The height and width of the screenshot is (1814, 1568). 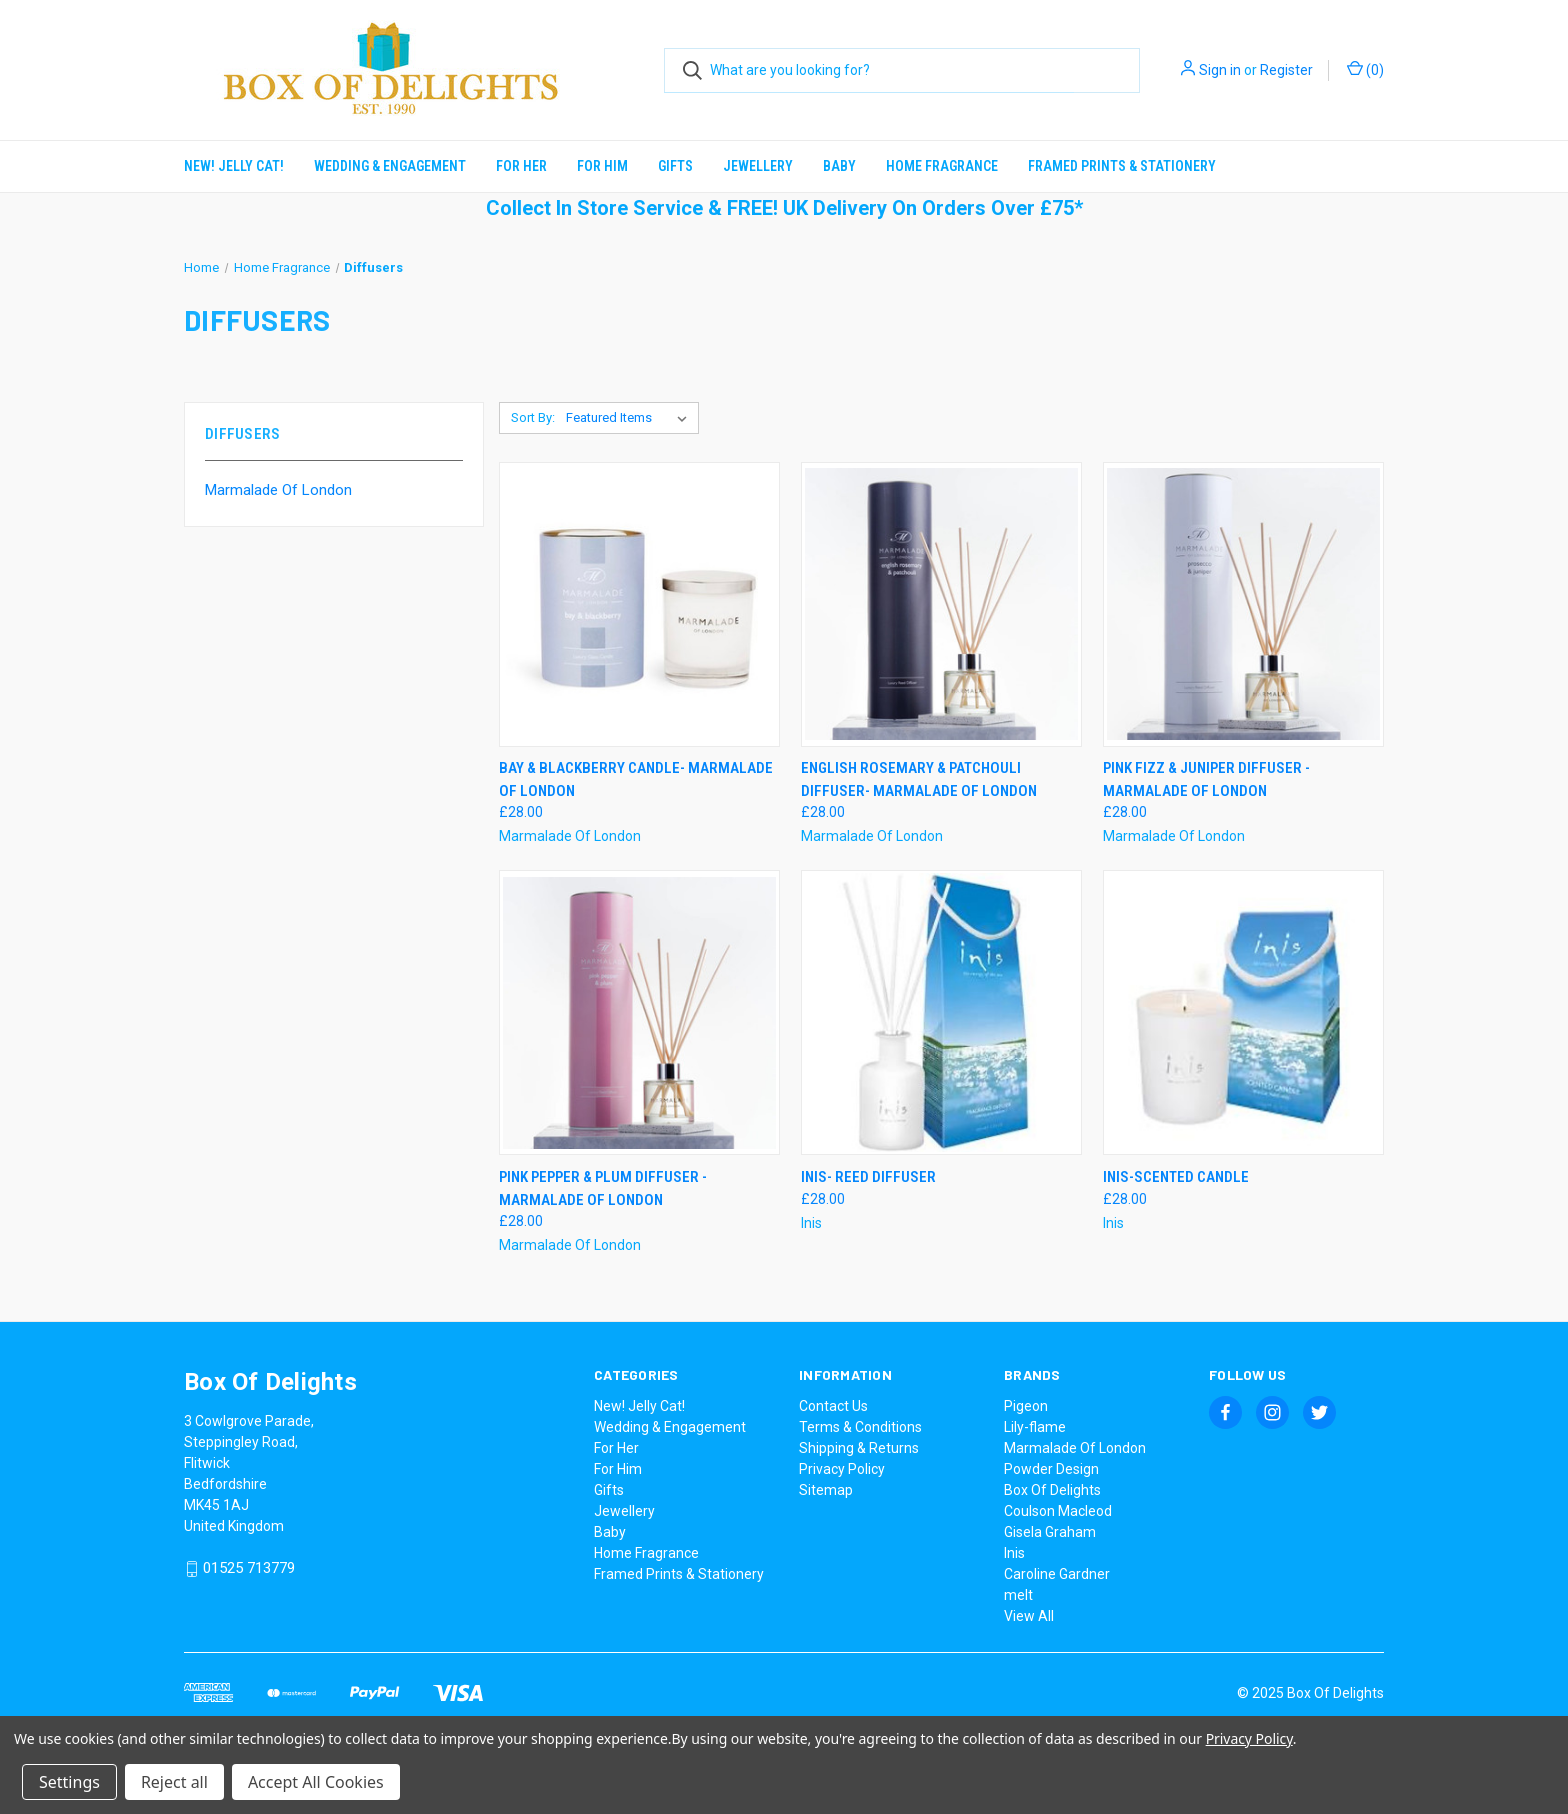 I want to click on [English Rosemary & Patchouli Diffuser- Marmalade Of London, £28.00], so click(x=941, y=604).